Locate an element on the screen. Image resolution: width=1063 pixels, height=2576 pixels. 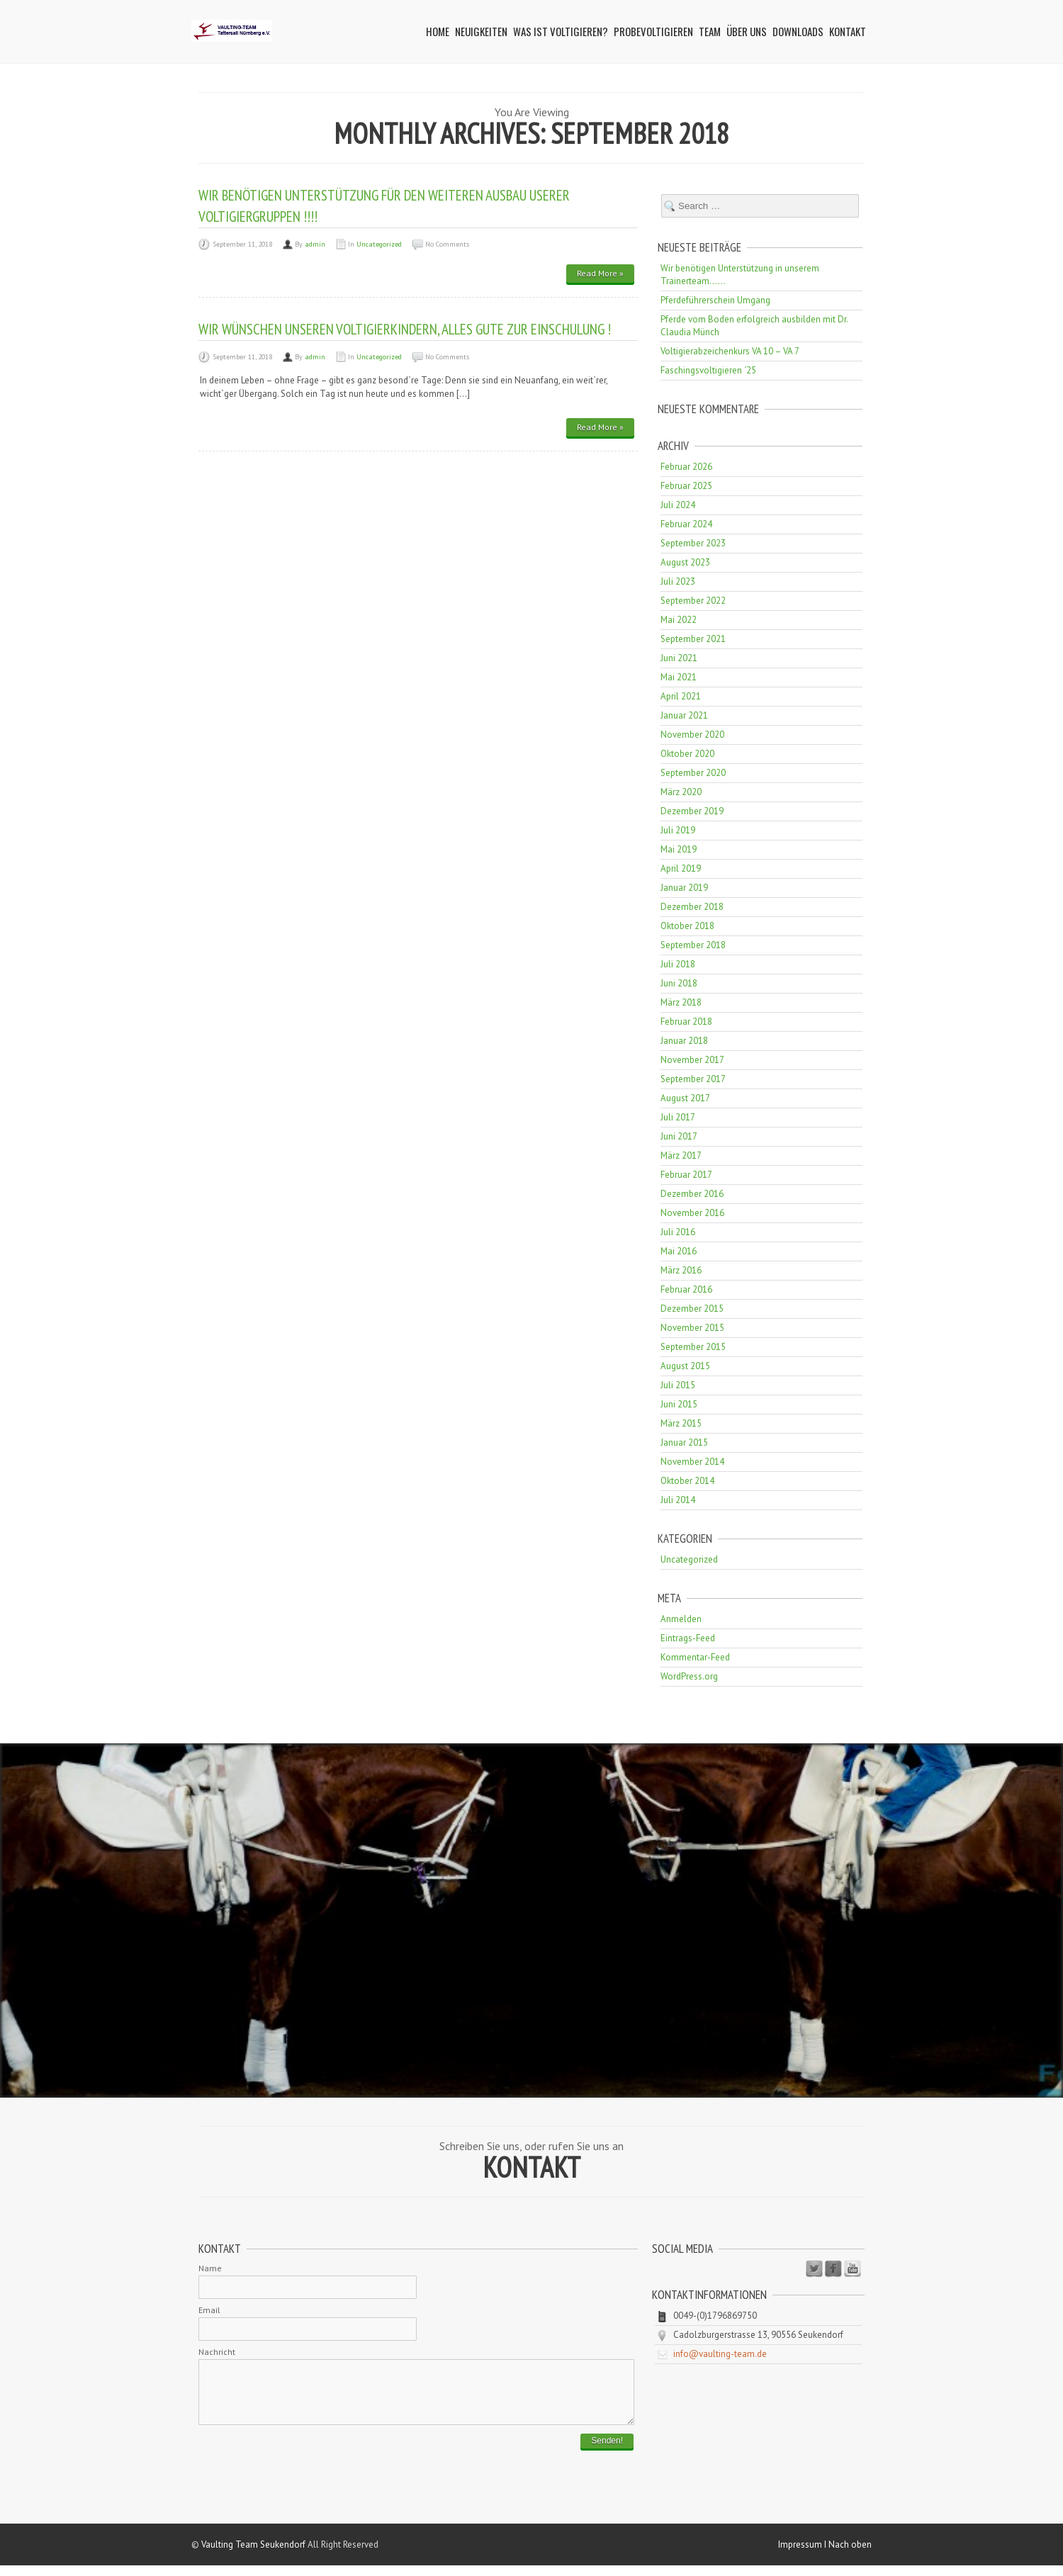
Juni 2021 is located at coordinates (678, 658).